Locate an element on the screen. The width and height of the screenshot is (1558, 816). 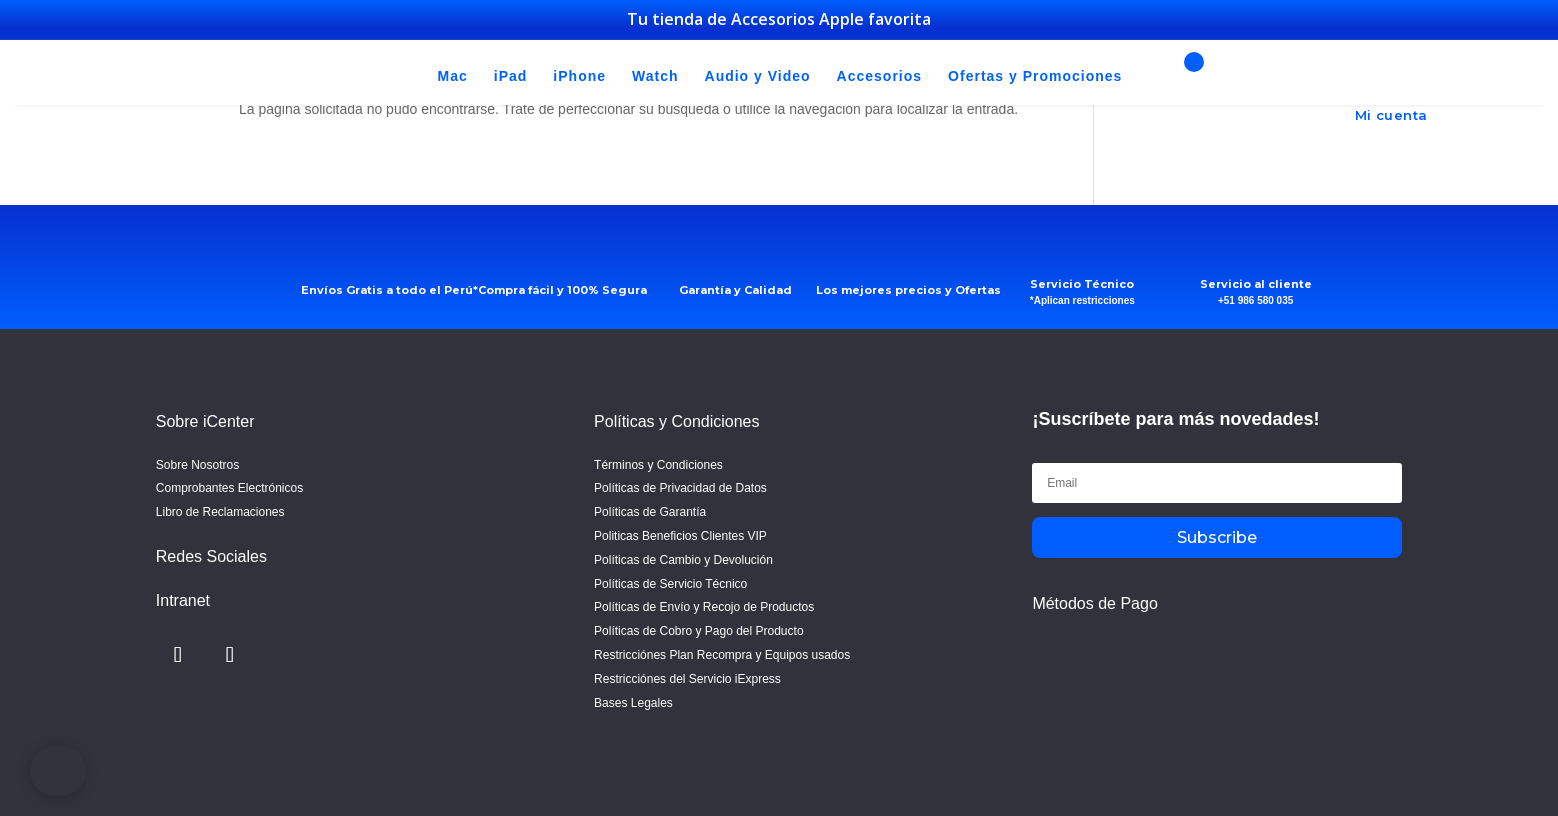
Sobre Nosotros is located at coordinates (197, 465).